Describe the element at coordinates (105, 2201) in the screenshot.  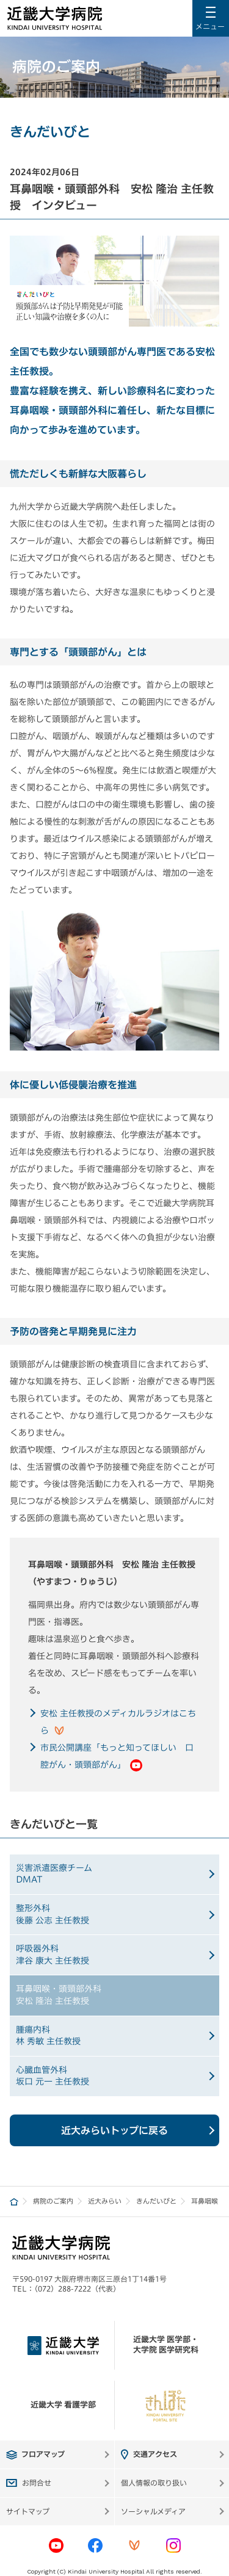
I see `近大みらい` at that location.